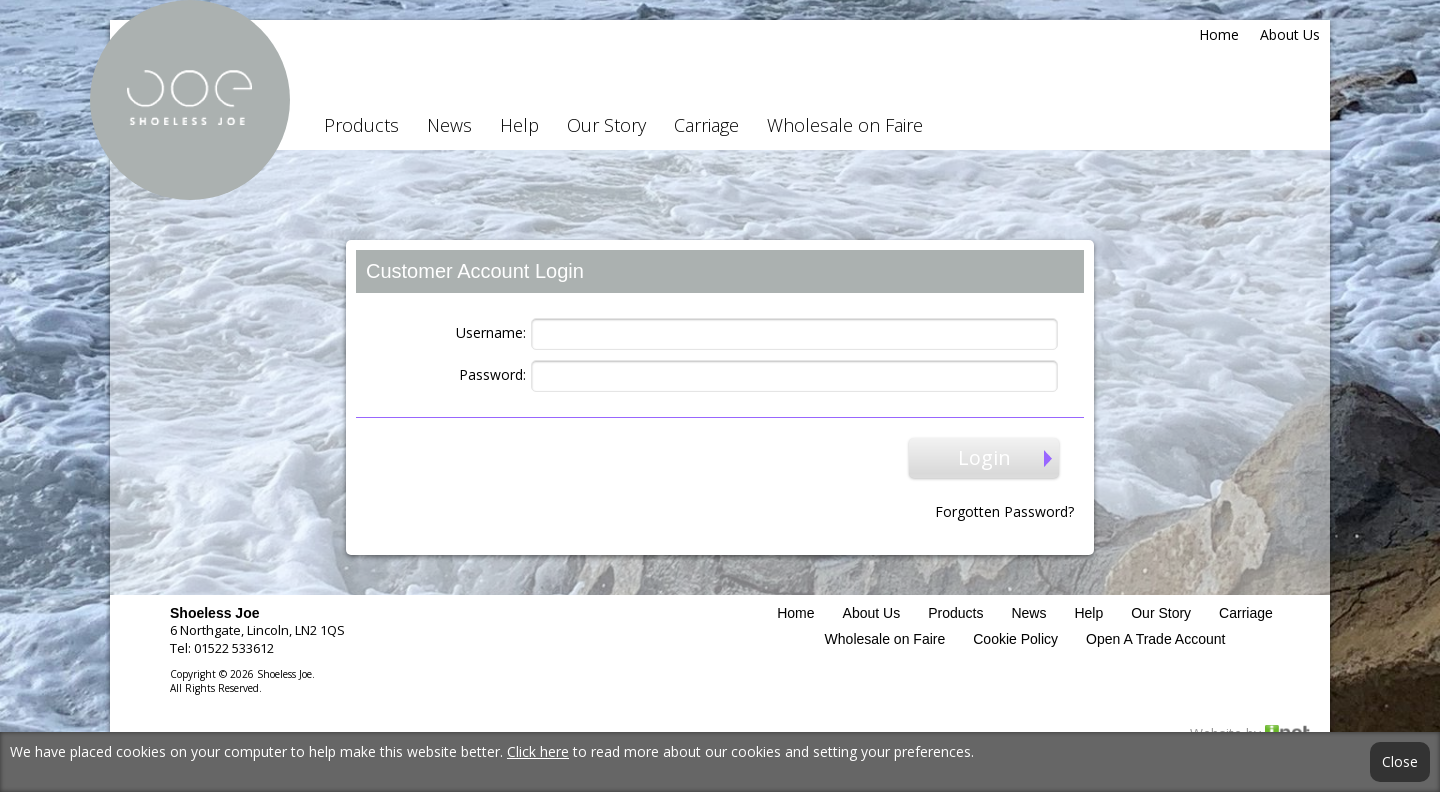  I want to click on Password:, so click(492, 374).